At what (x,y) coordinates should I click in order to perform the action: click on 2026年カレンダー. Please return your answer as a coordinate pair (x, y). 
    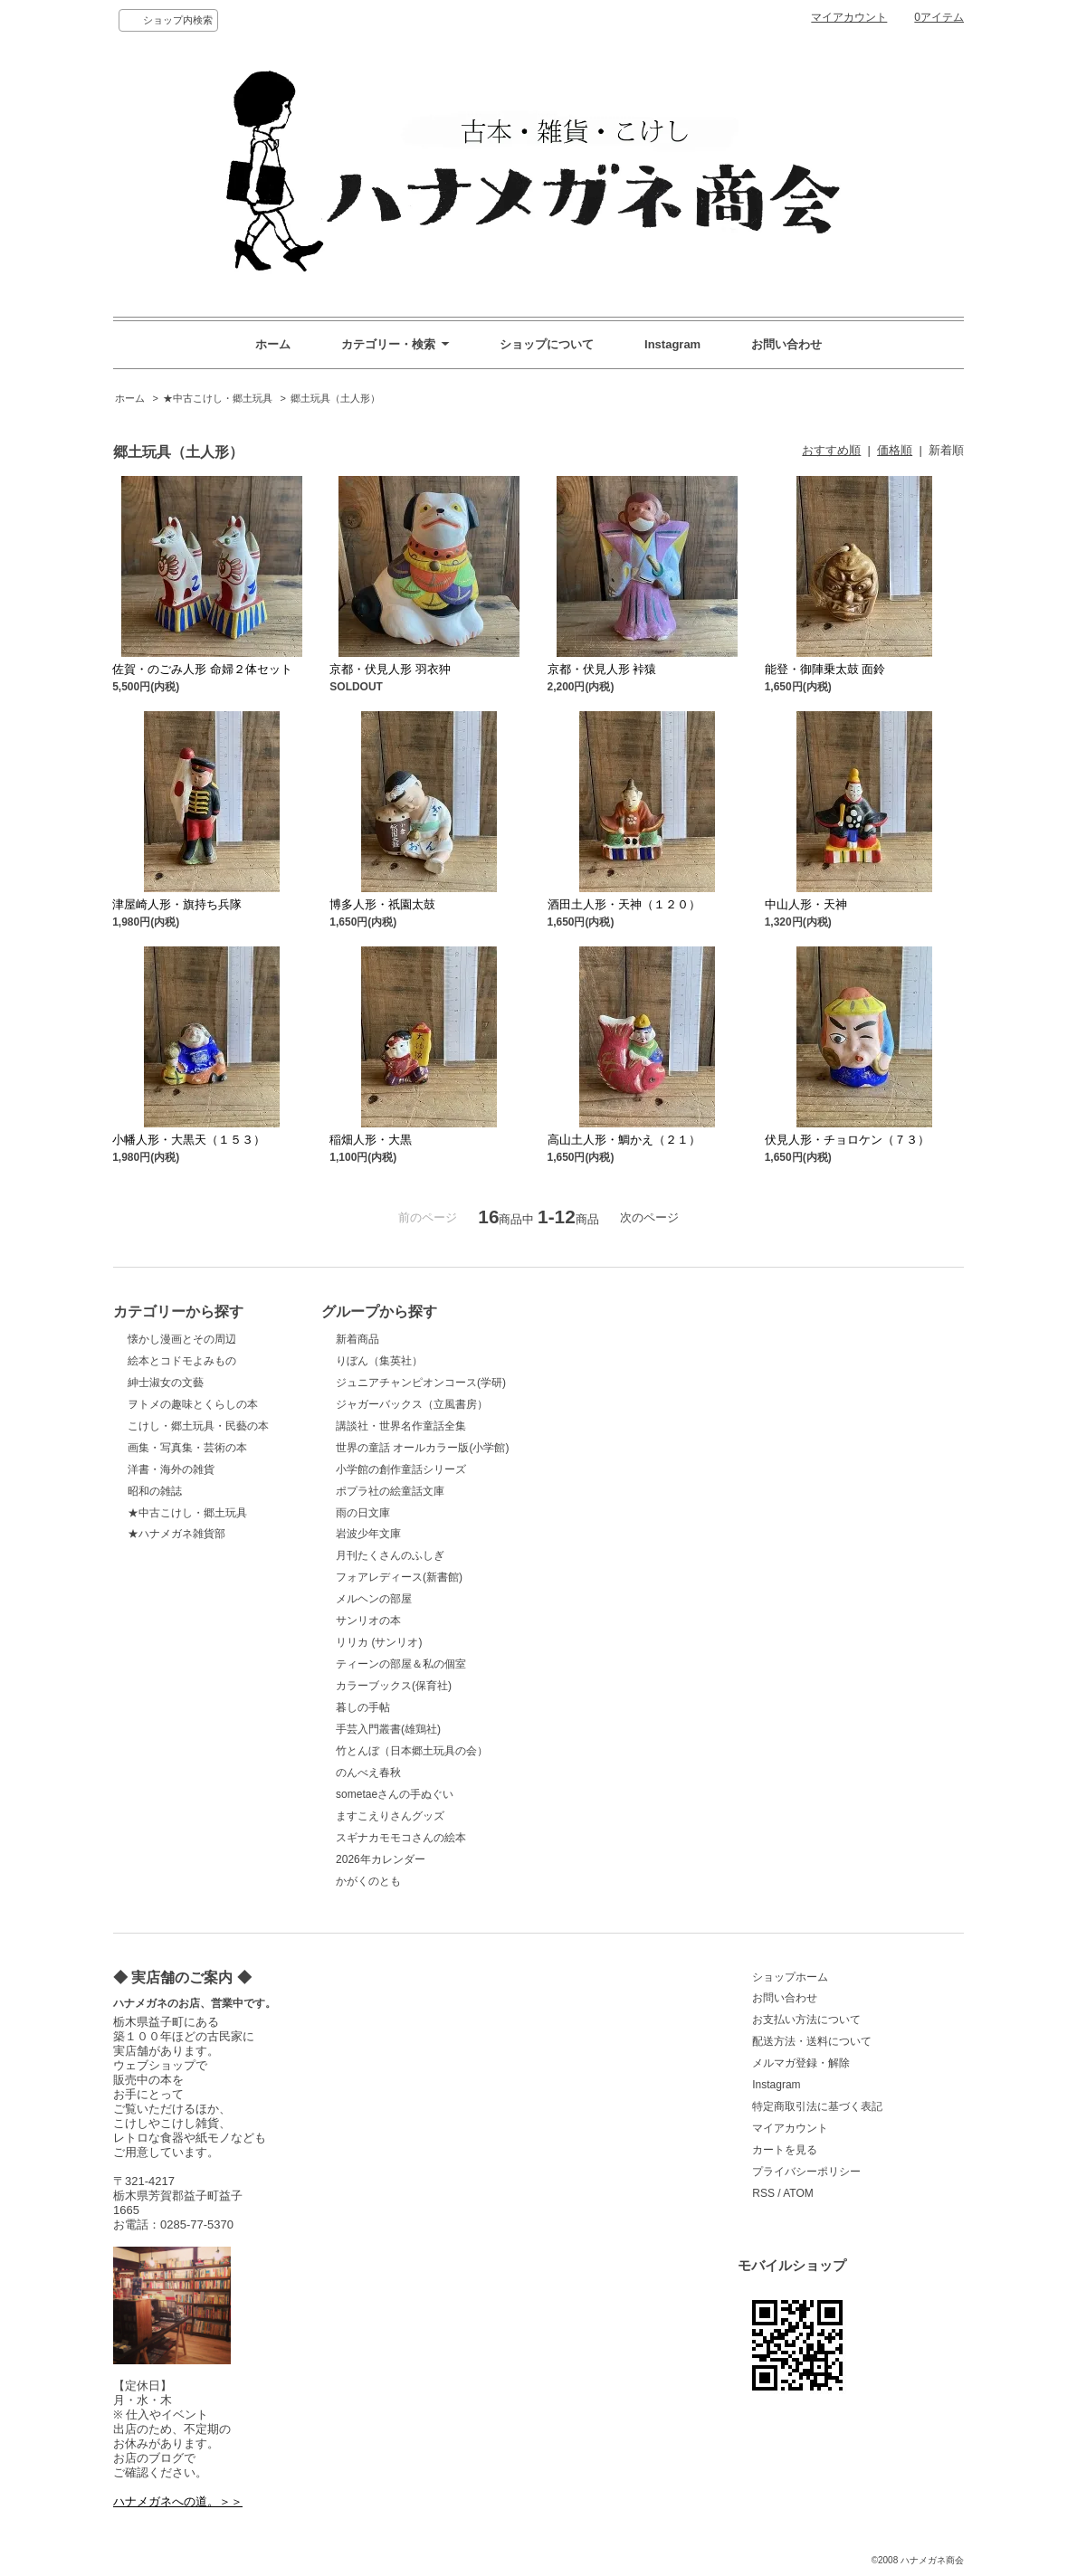
    Looking at the image, I should click on (380, 1859).